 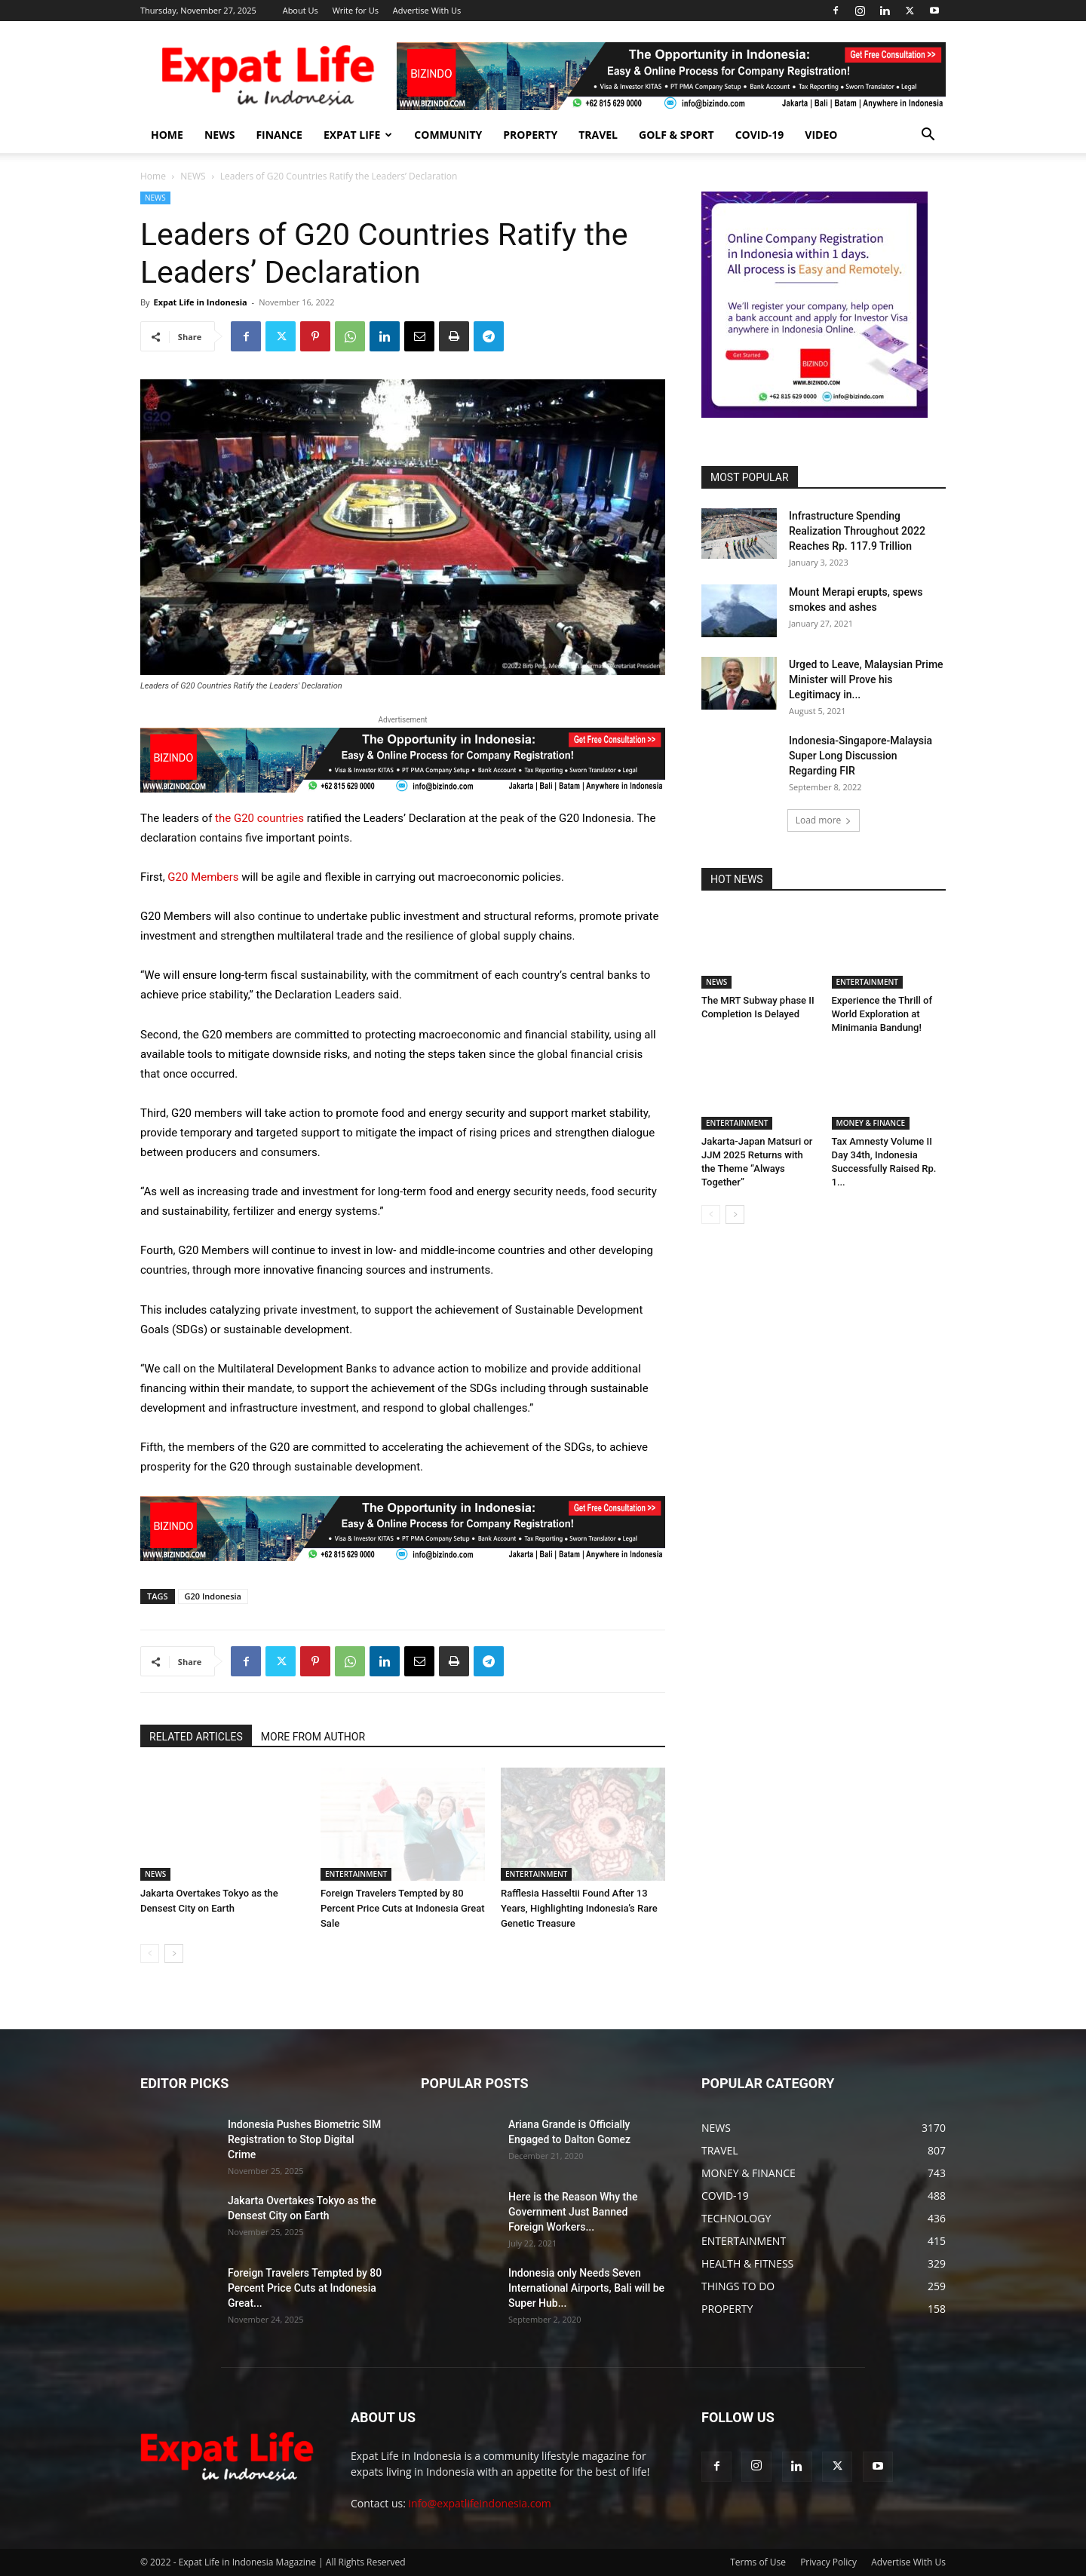 I want to click on Home, so click(x=153, y=176).